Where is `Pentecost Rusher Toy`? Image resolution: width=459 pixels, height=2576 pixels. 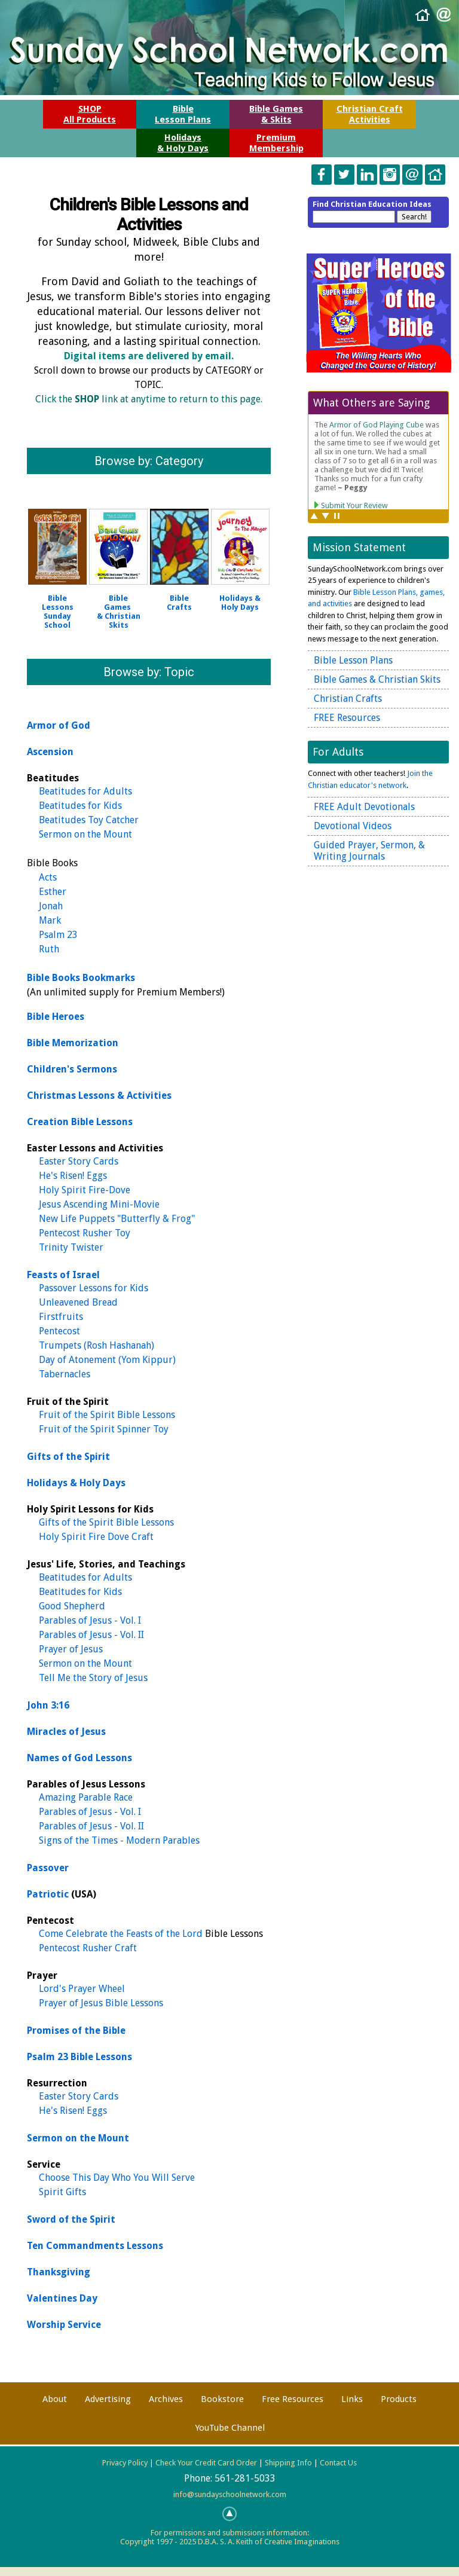
Pentecost Rusher Toy is located at coordinates (84, 1233).